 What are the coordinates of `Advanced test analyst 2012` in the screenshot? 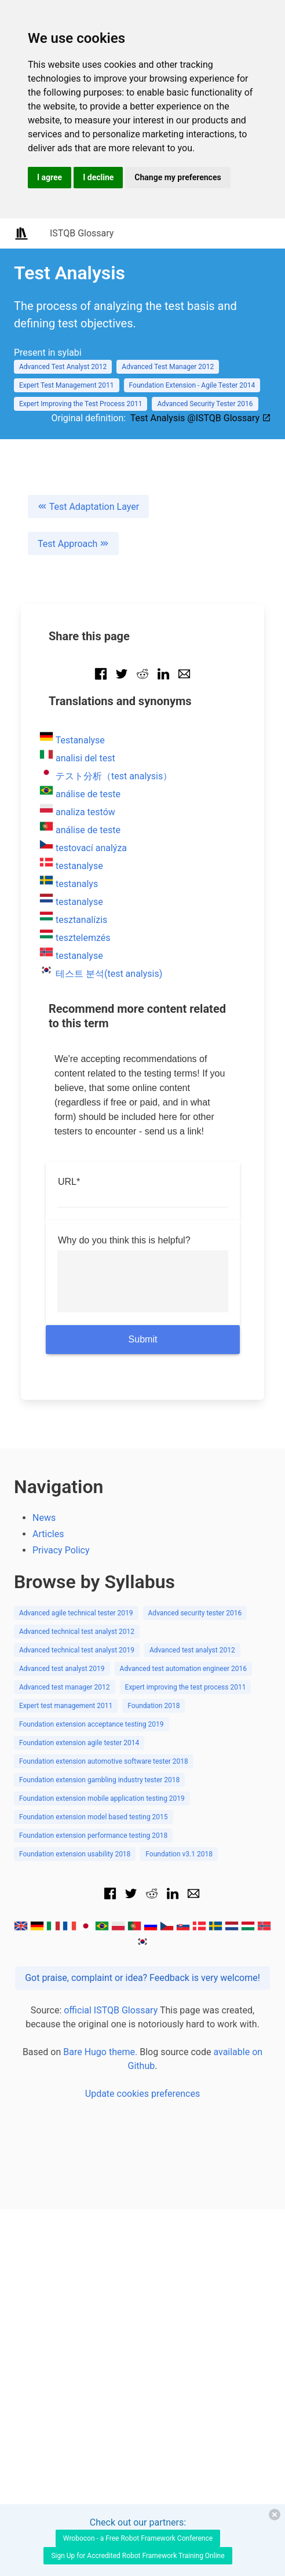 It's located at (192, 1650).